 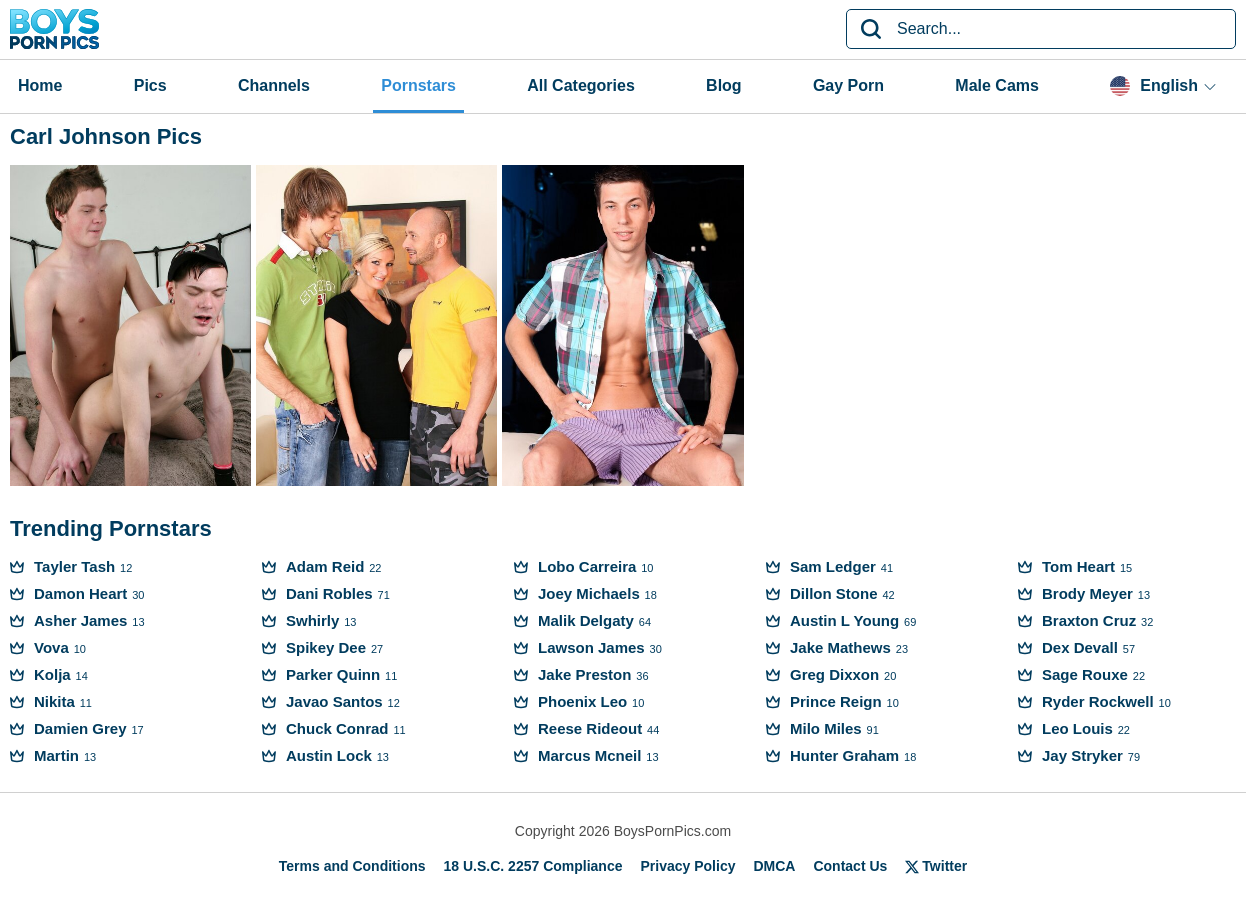 What do you see at coordinates (586, 620) in the screenshot?
I see `Malik Delgaty` at bounding box center [586, 620].